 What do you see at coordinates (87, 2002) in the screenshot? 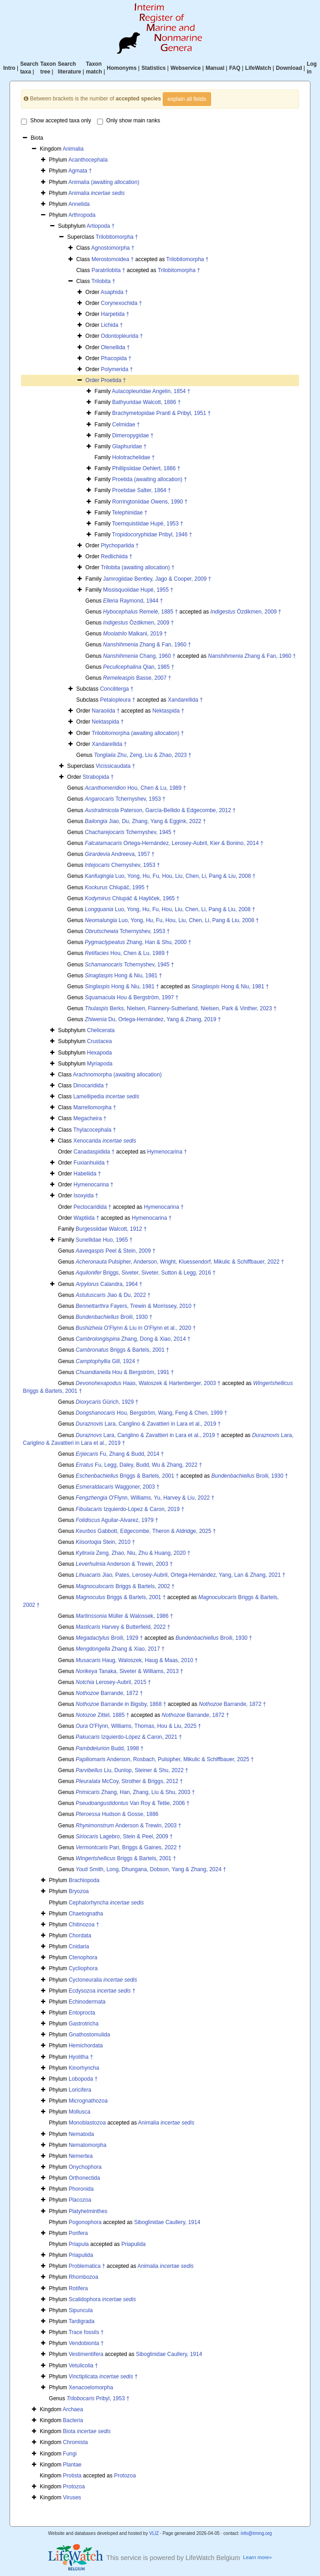
I see `Echinodermata` at bounding box center [87, 2002].